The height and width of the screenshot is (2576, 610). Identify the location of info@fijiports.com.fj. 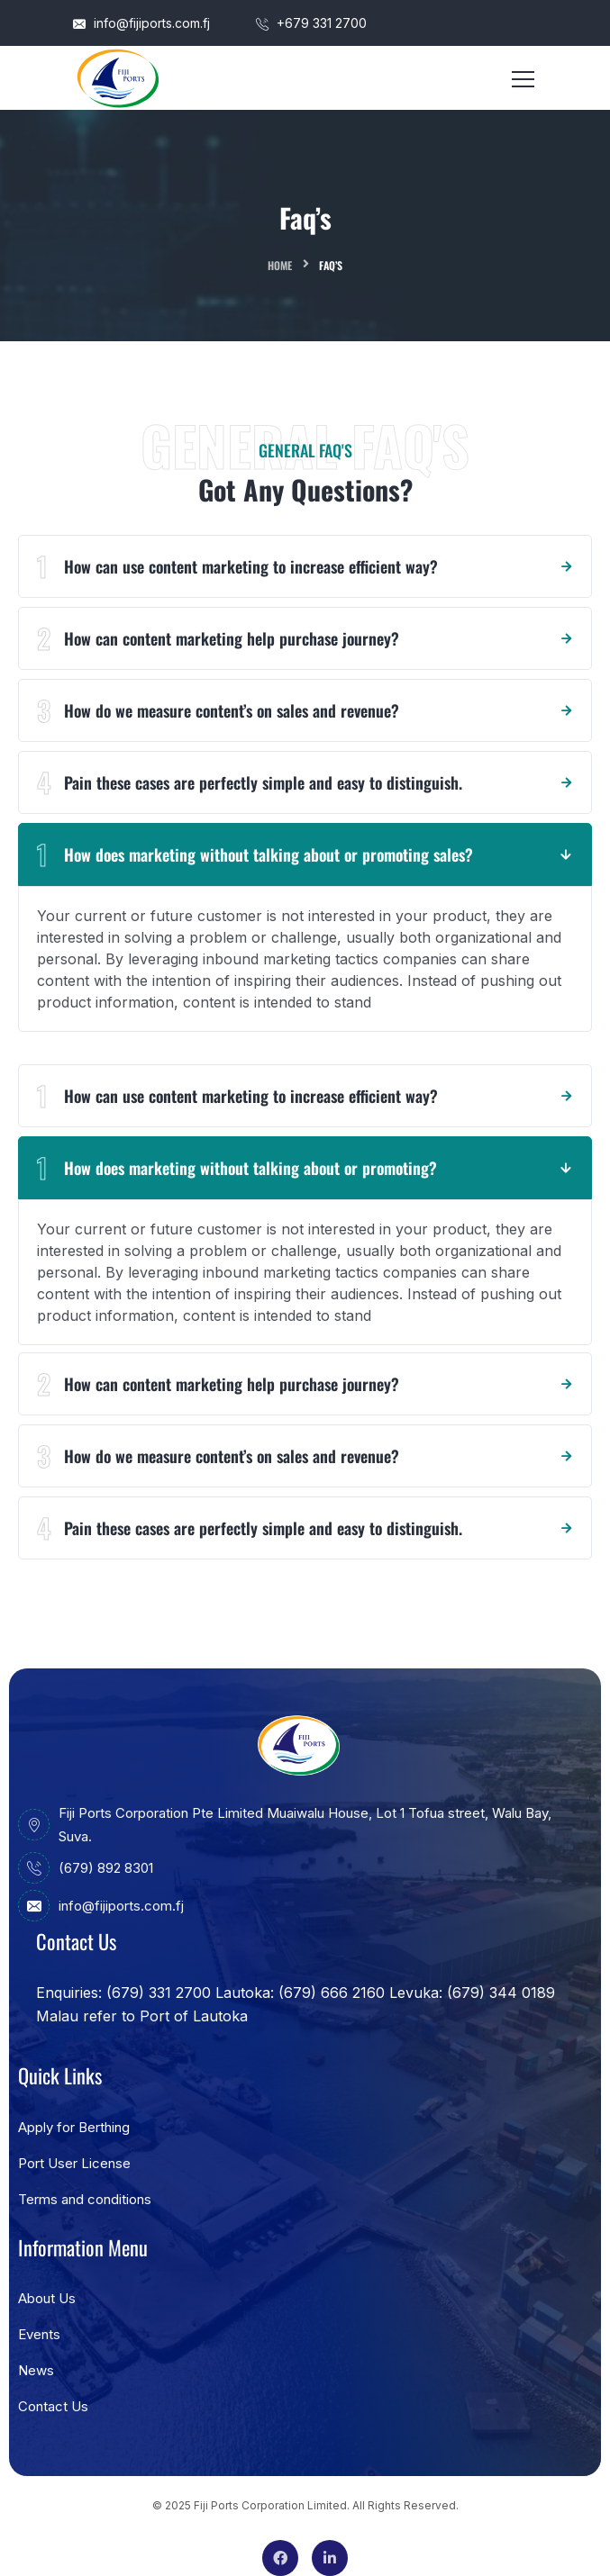
(141, 23).